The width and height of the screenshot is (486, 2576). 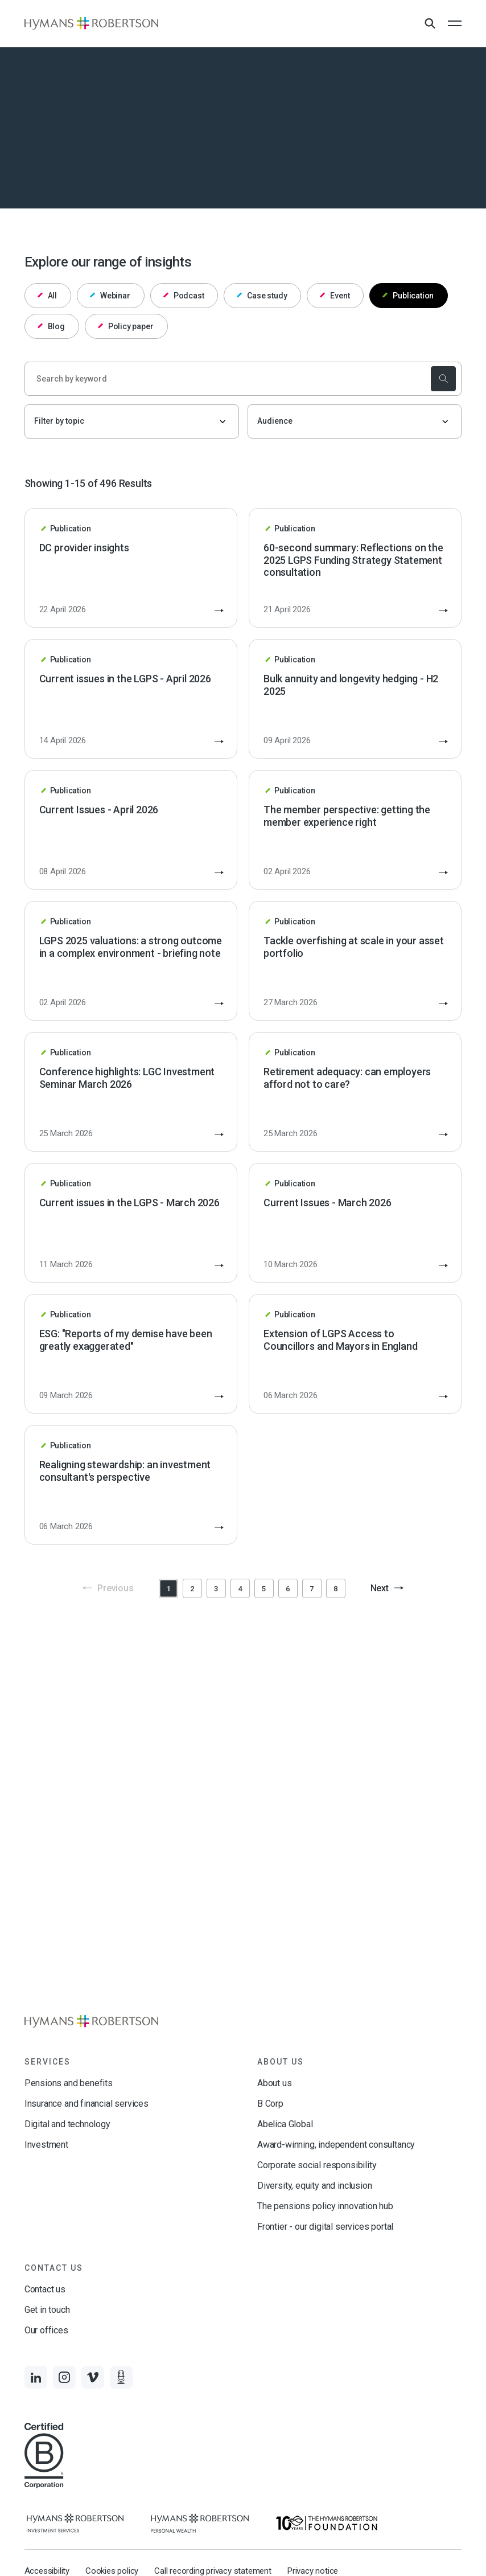 What do you see at coordinates (270, 2103) in the screenshot?
I see `B Corp` at bounding box center [270, 2103].